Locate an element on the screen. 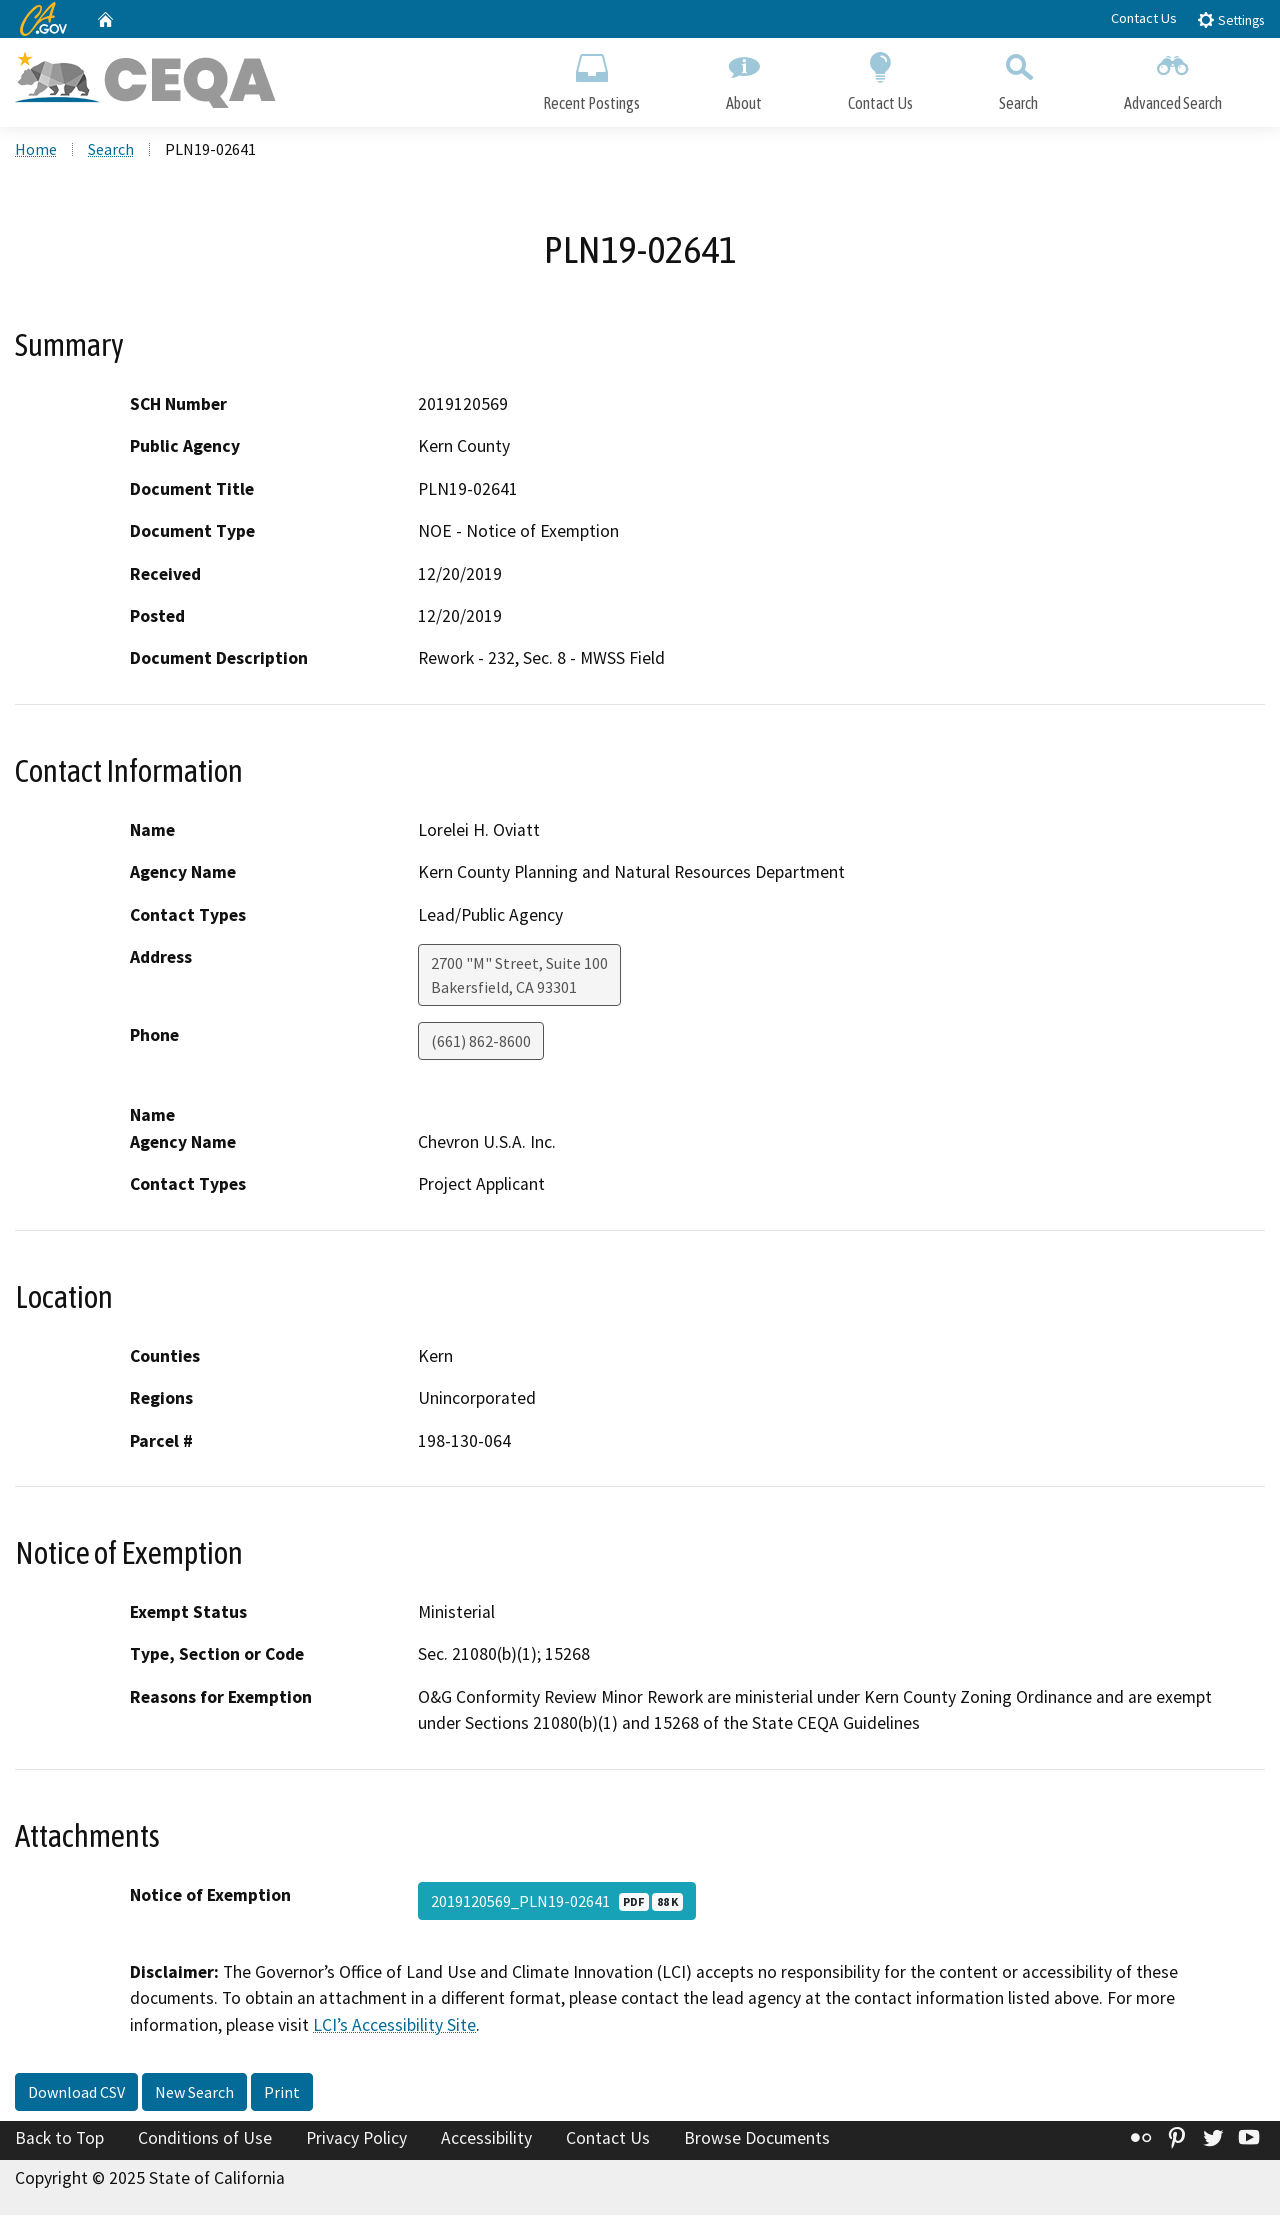 The image size is (1280, 2217). Privacy Policy is located at coordinates (356, 2140).